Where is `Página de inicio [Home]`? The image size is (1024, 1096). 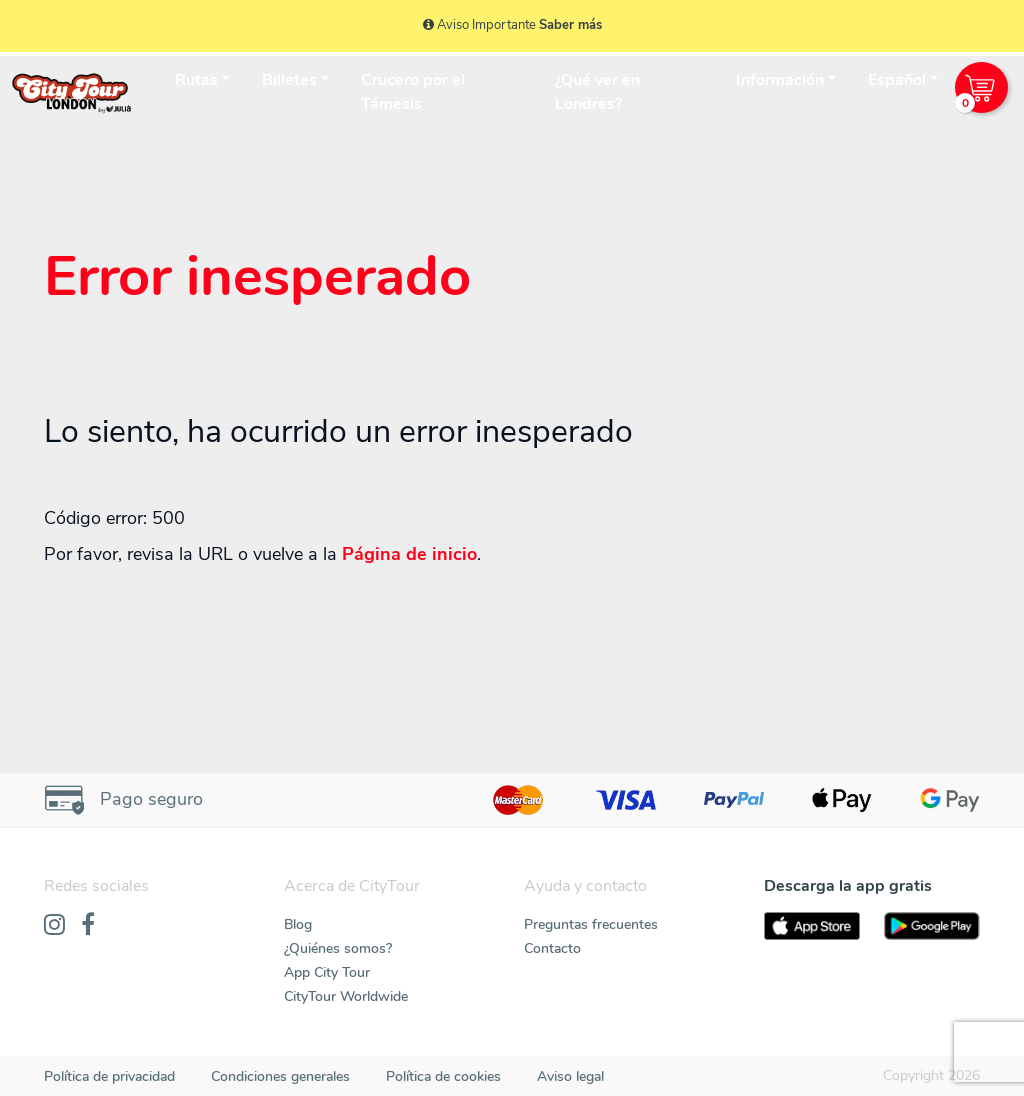
Página de inicio [Home] is located at coordinates (409, 554).